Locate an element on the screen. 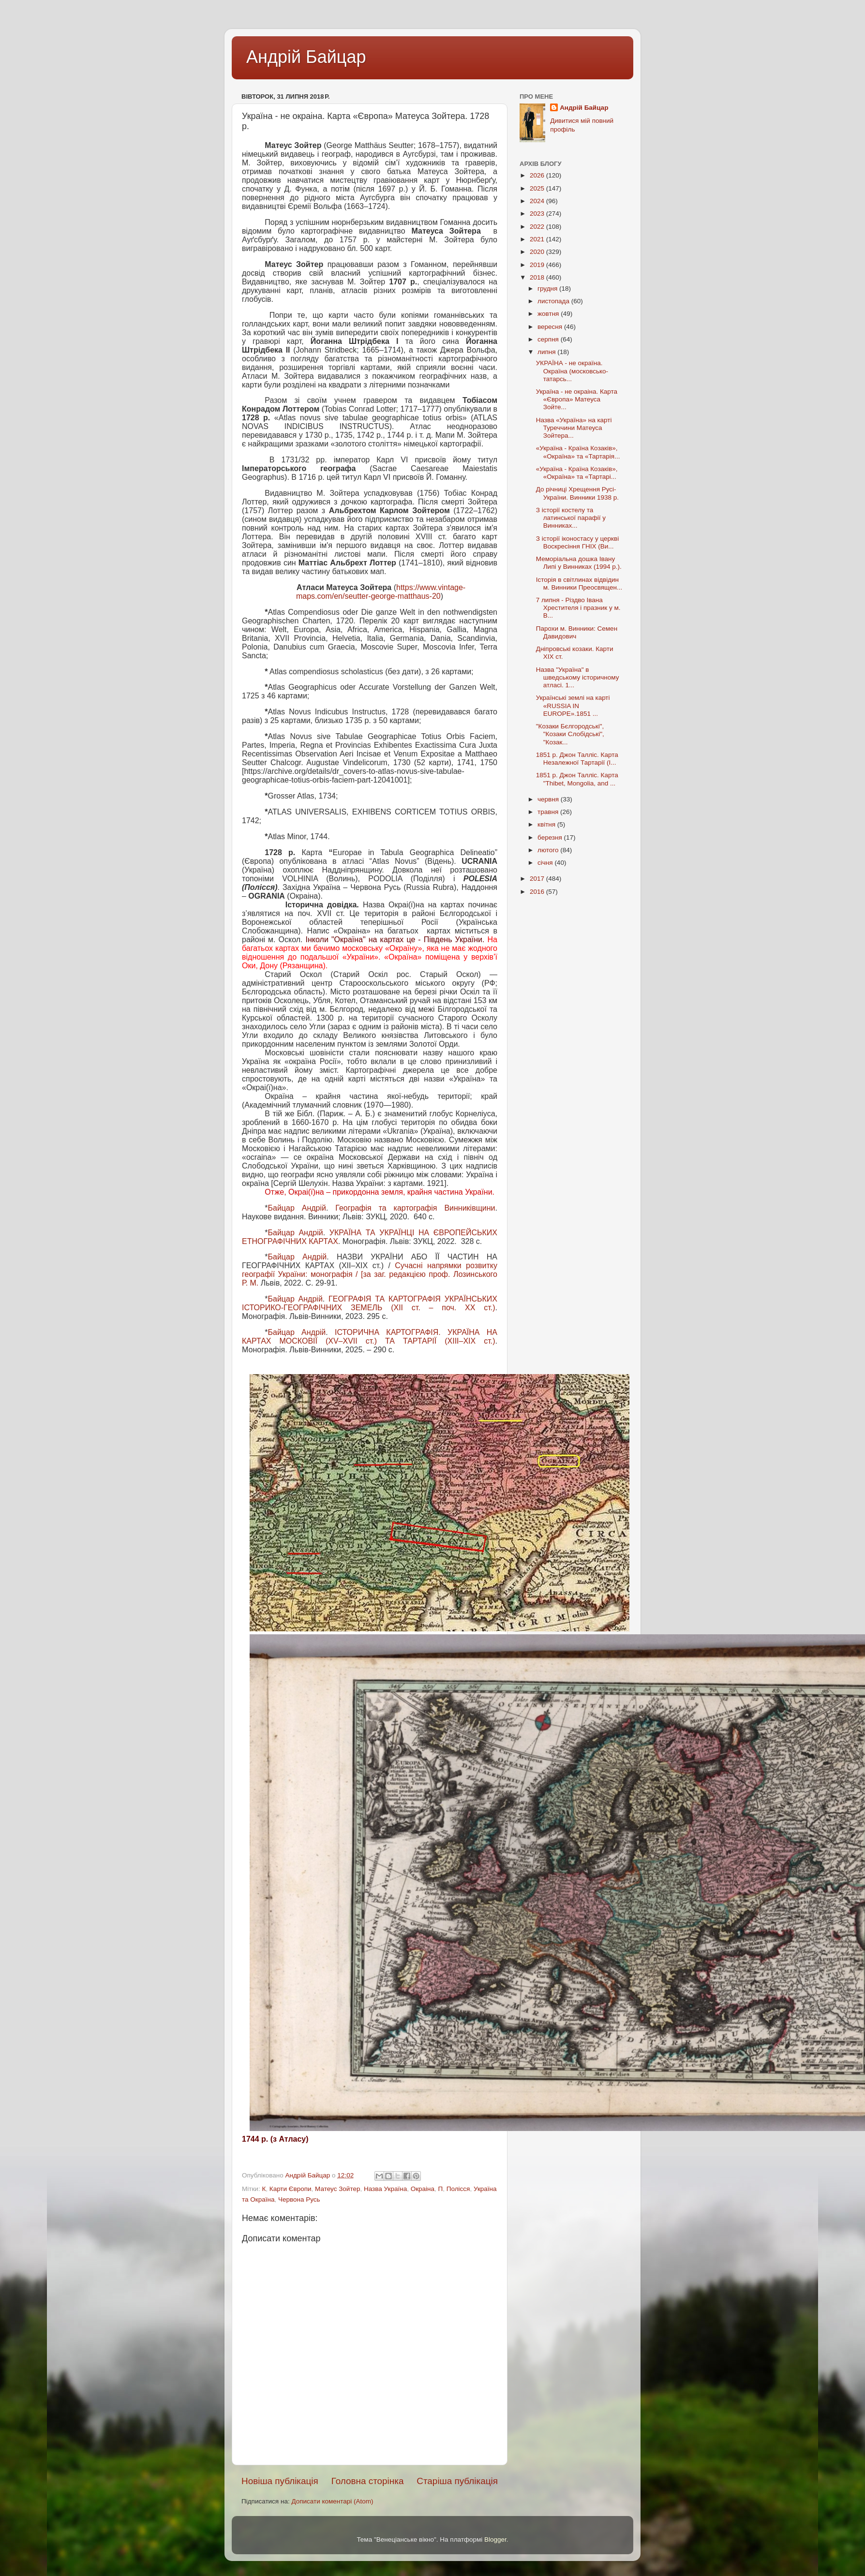  "Козаки Бєлгородські", "Козаки Слобідські", "Козак... is located at coordinates (570, 734).